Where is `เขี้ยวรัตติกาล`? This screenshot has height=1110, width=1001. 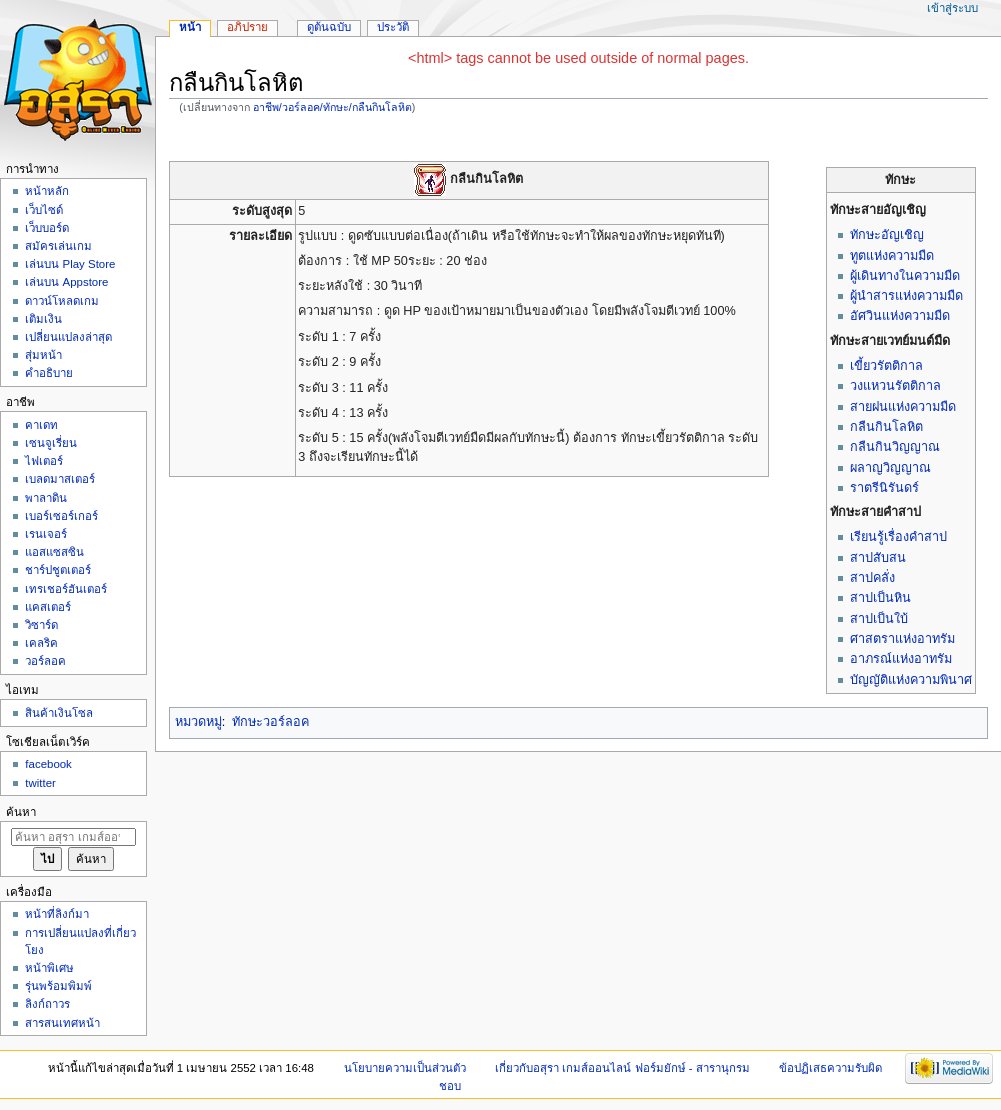 เขี้ยวรัตติกาล is located at coordinates (886, 366).